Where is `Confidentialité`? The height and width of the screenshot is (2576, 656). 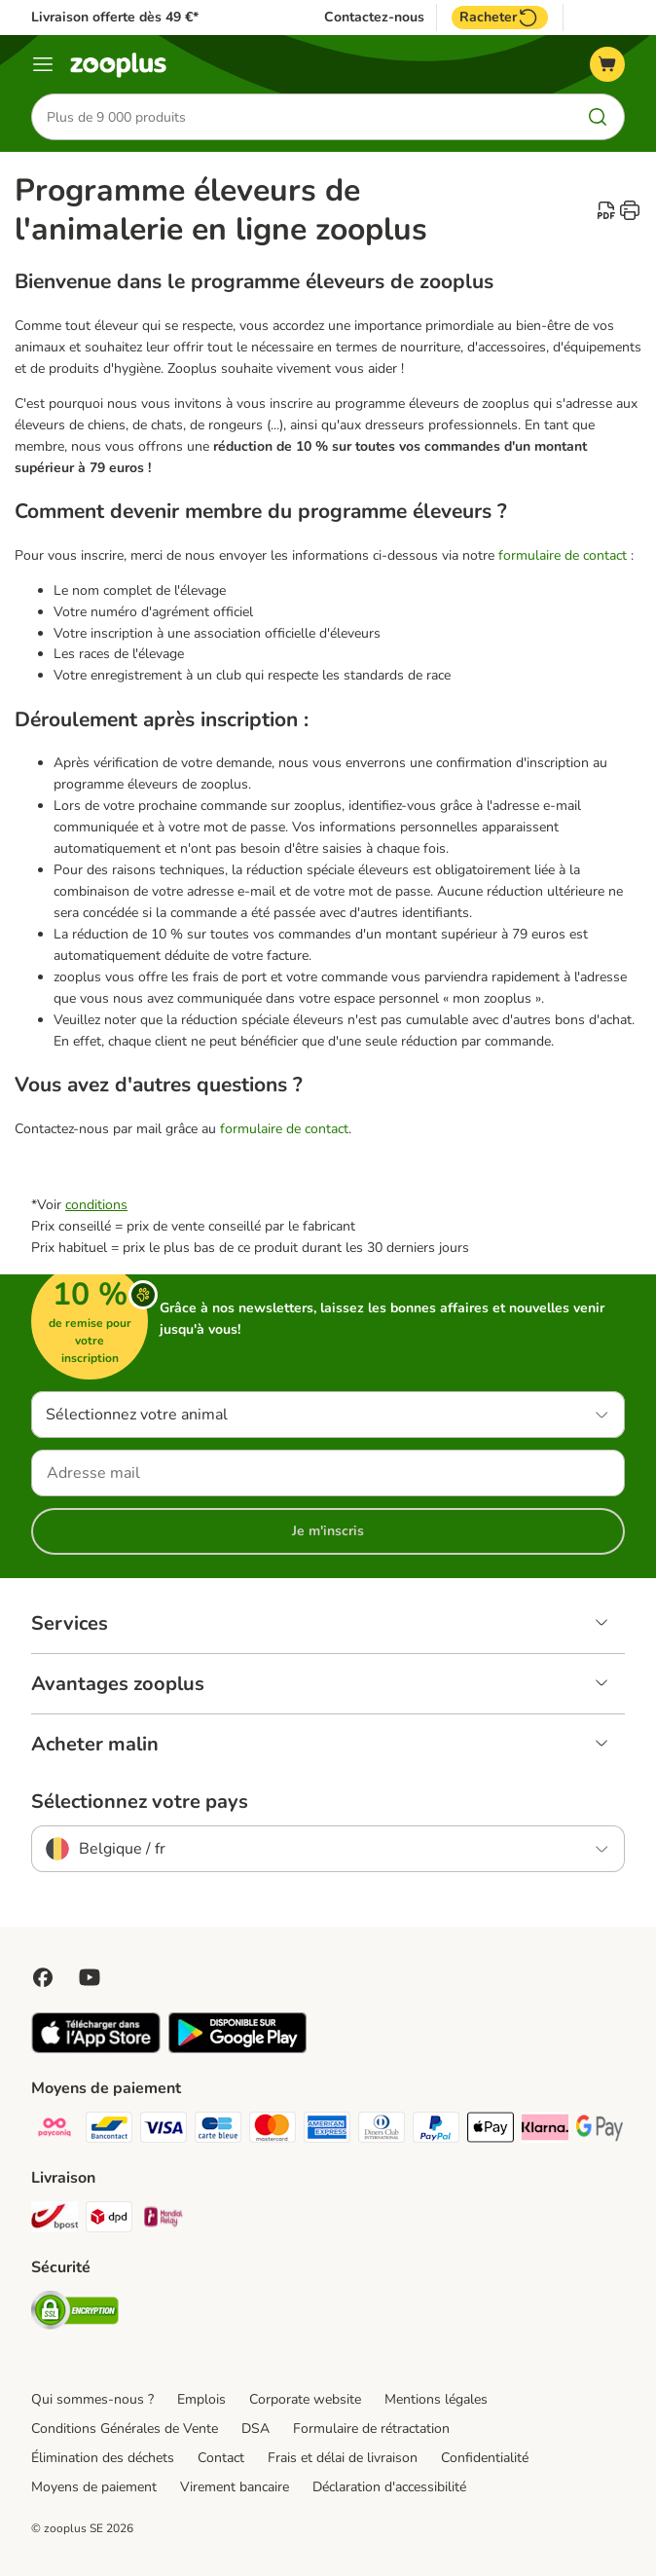 Confidentialité is located at coordinates (484, 2457).